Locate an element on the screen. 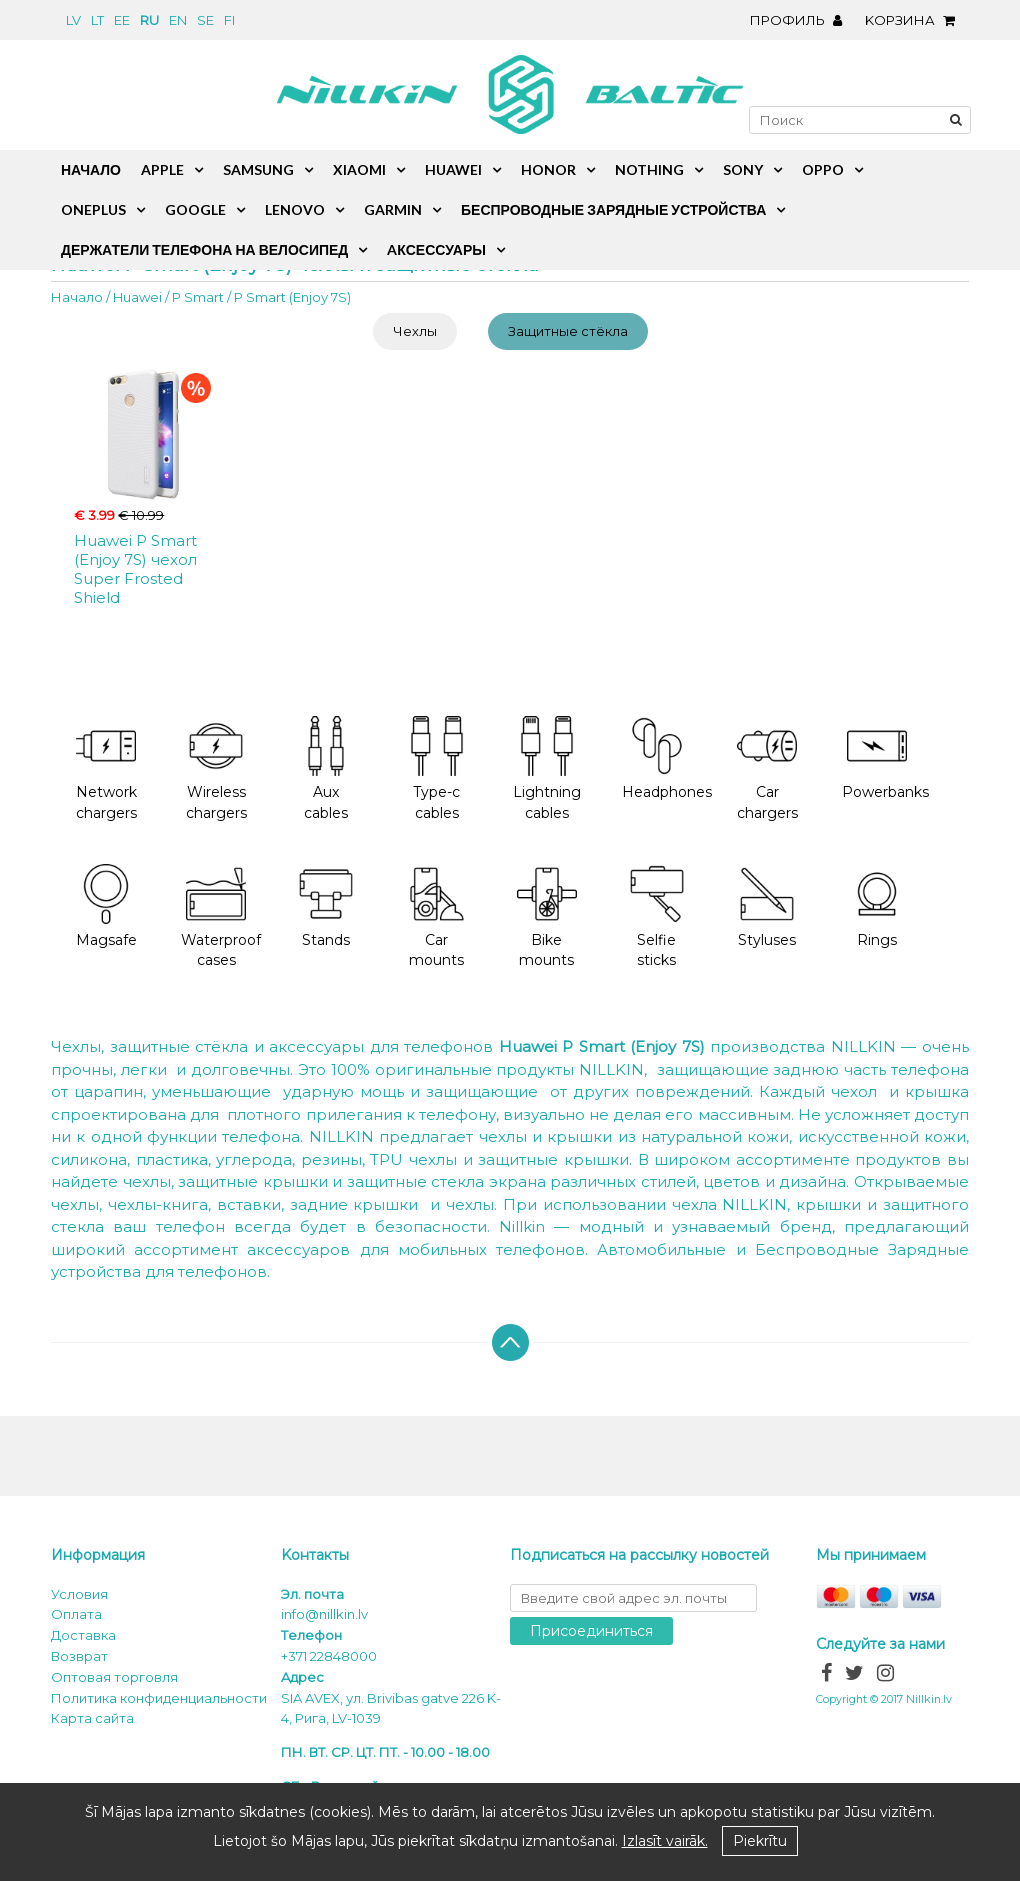  Oплата is located at coordinates (76, 1614).